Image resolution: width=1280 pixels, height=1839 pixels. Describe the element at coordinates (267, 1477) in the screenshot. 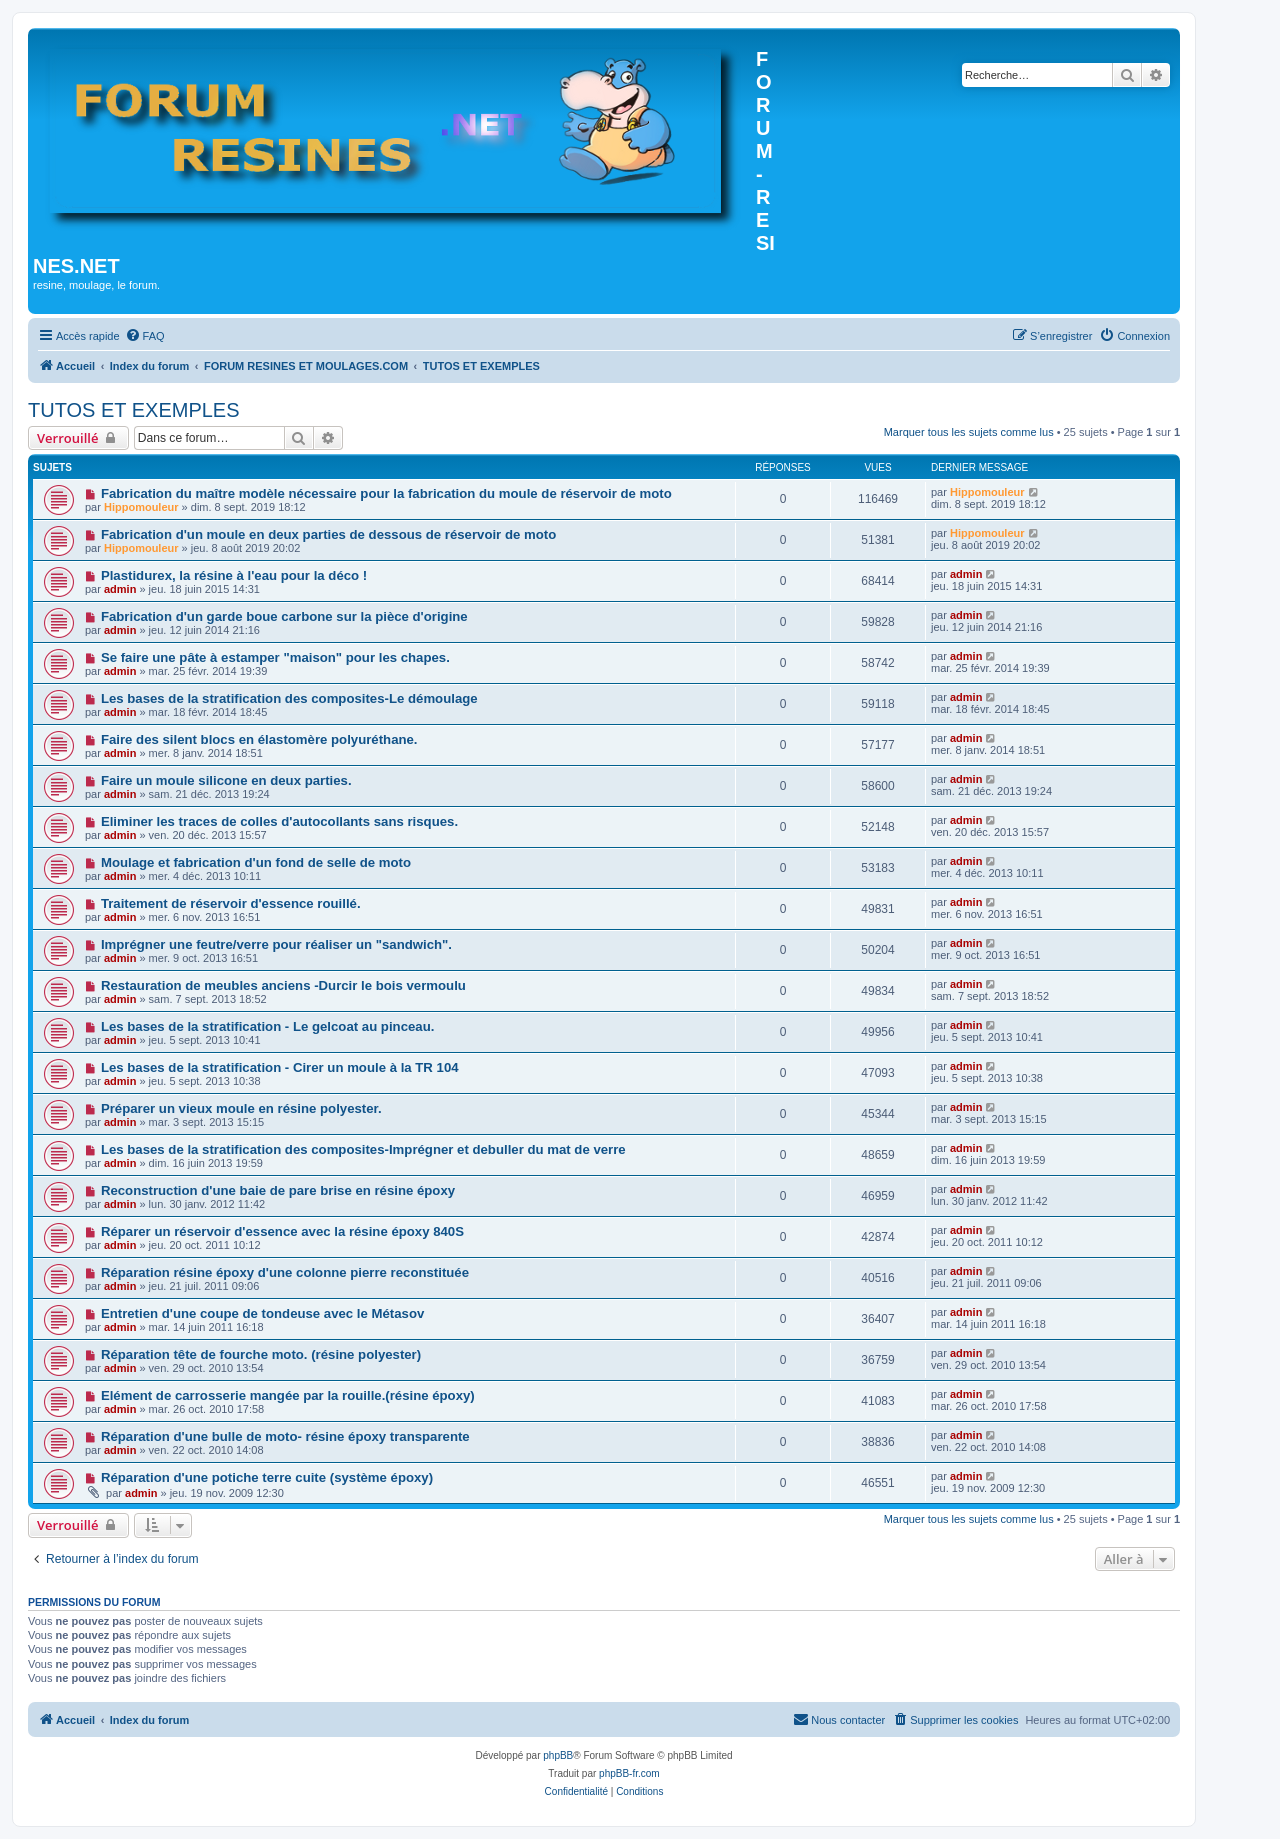

I see `Réparation d'une potiche terre cuite (système époxy)` at that location.